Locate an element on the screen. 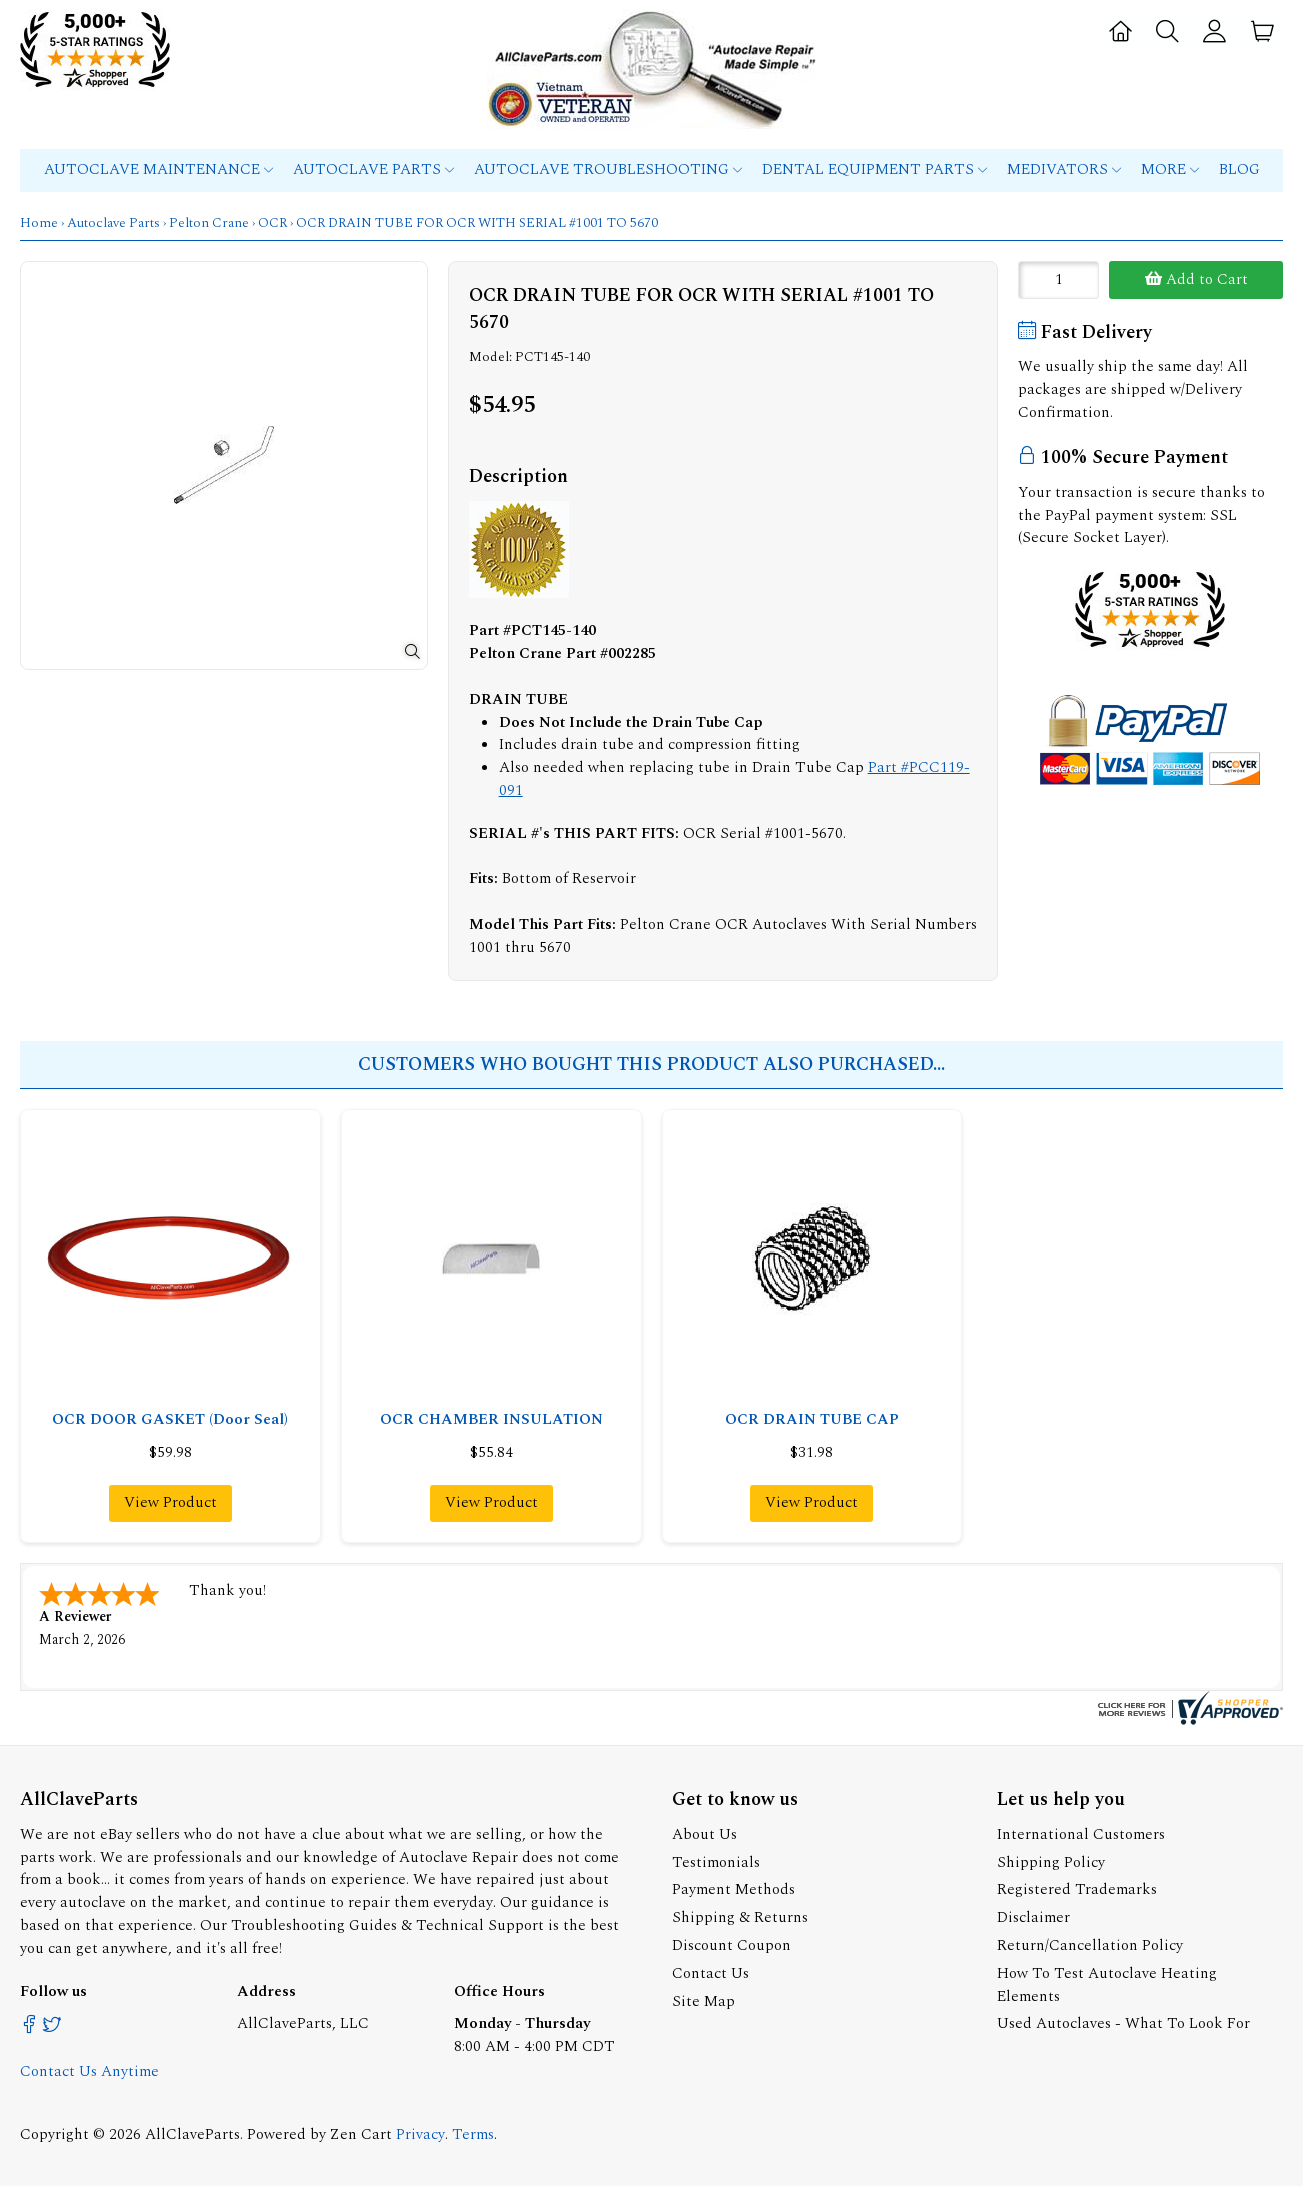 Image resolution: width=1303 pixels, height=2186 pixels. OCR is located at coordinates (272, 223).